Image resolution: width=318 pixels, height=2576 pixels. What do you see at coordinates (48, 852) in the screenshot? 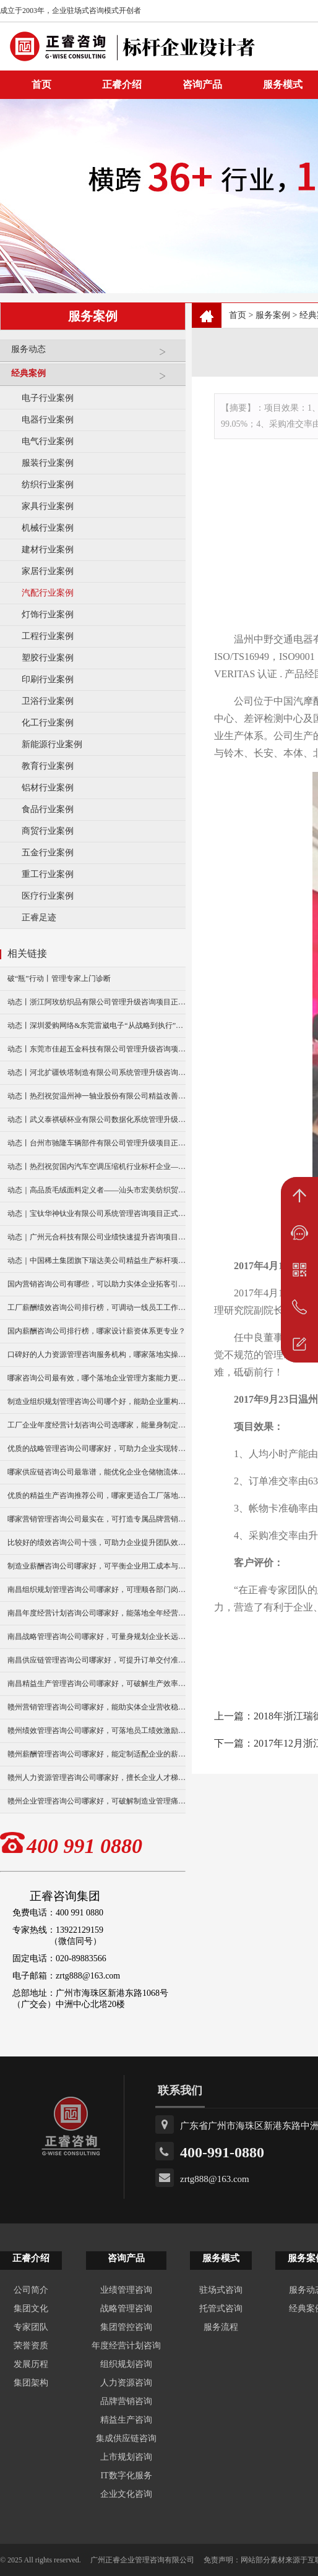
I see `五金行业案例` at bounding box center [48, 852].